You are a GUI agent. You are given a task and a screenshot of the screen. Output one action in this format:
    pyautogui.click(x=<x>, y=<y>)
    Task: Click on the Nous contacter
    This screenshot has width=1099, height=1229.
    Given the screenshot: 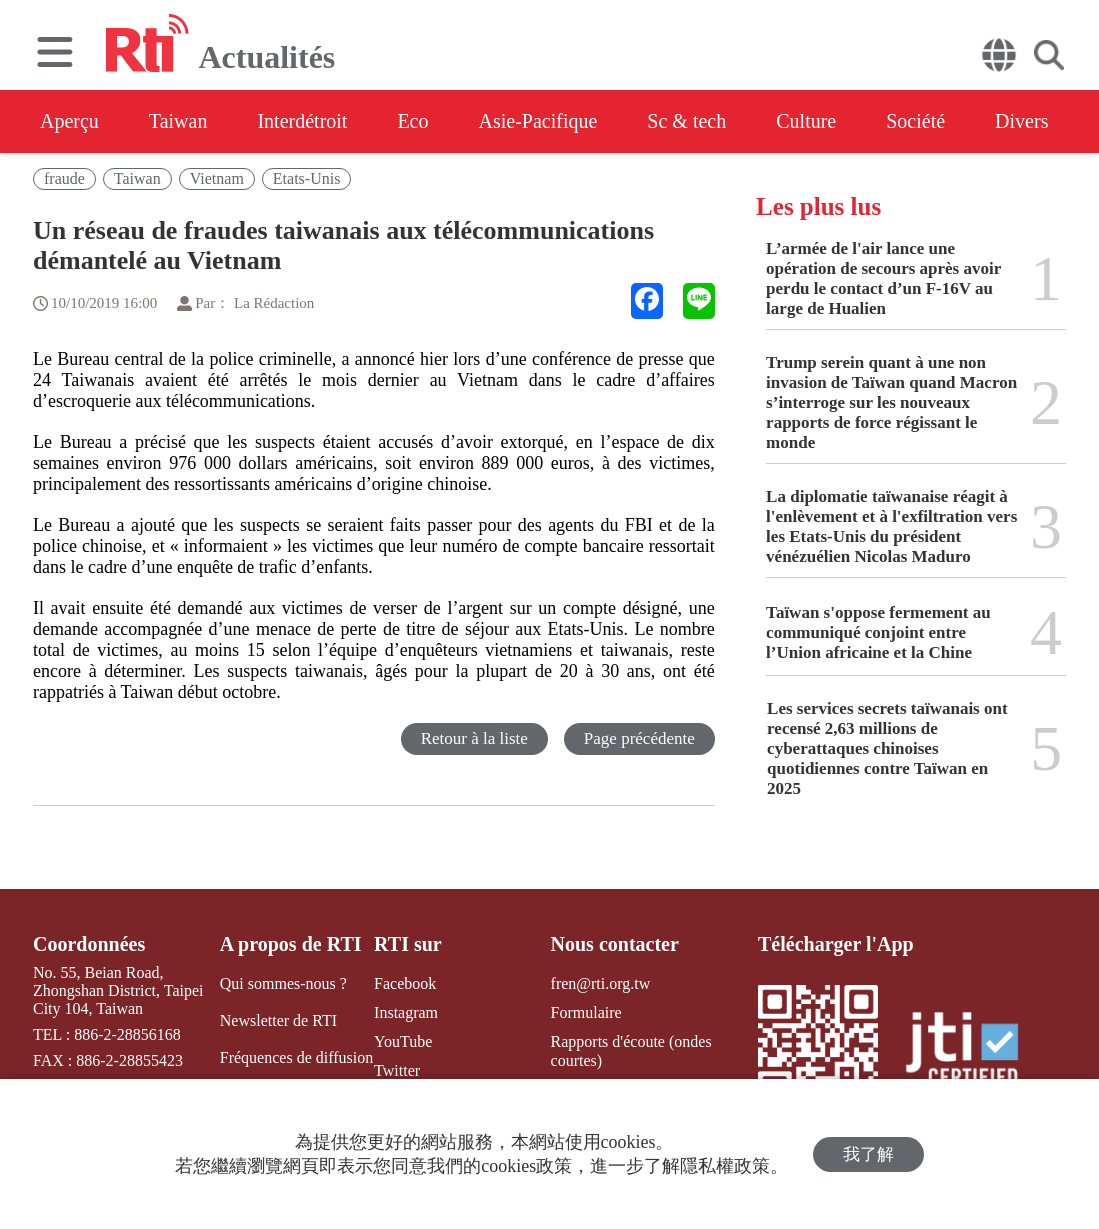 What is the action you would take?
    pyautogui.click(x=615, y=944)
    